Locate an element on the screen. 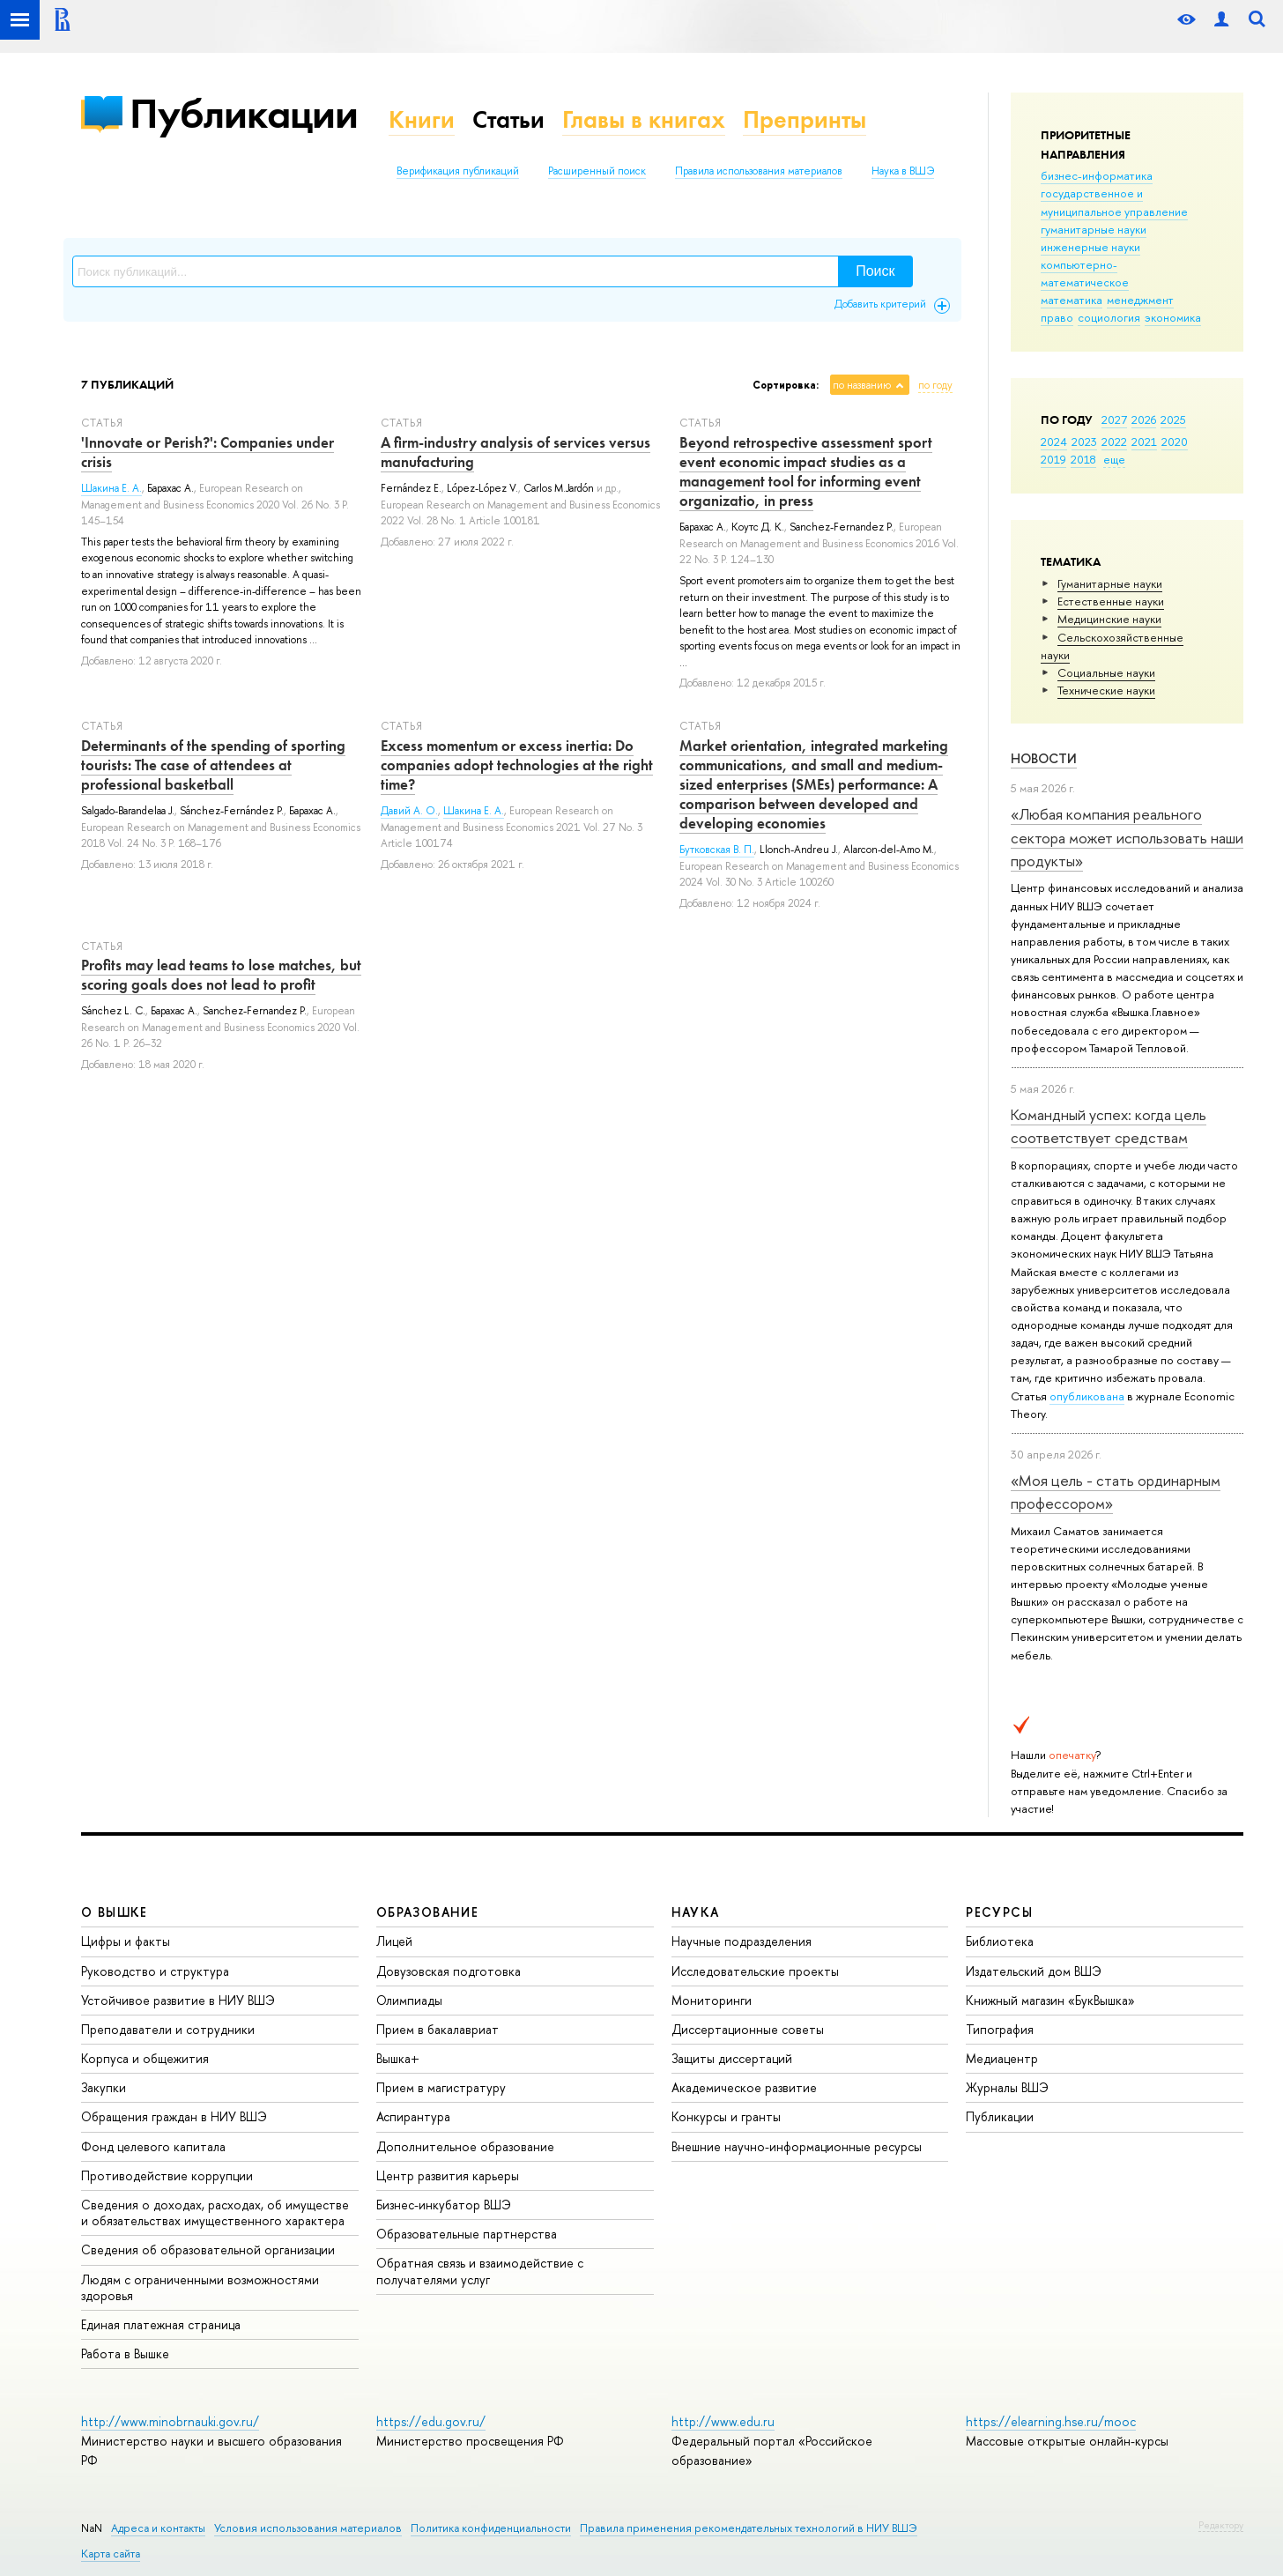 The width and height of the screenshot is (1283, 2576). Гуманитарные науки is located at coordinates (1109, 583).